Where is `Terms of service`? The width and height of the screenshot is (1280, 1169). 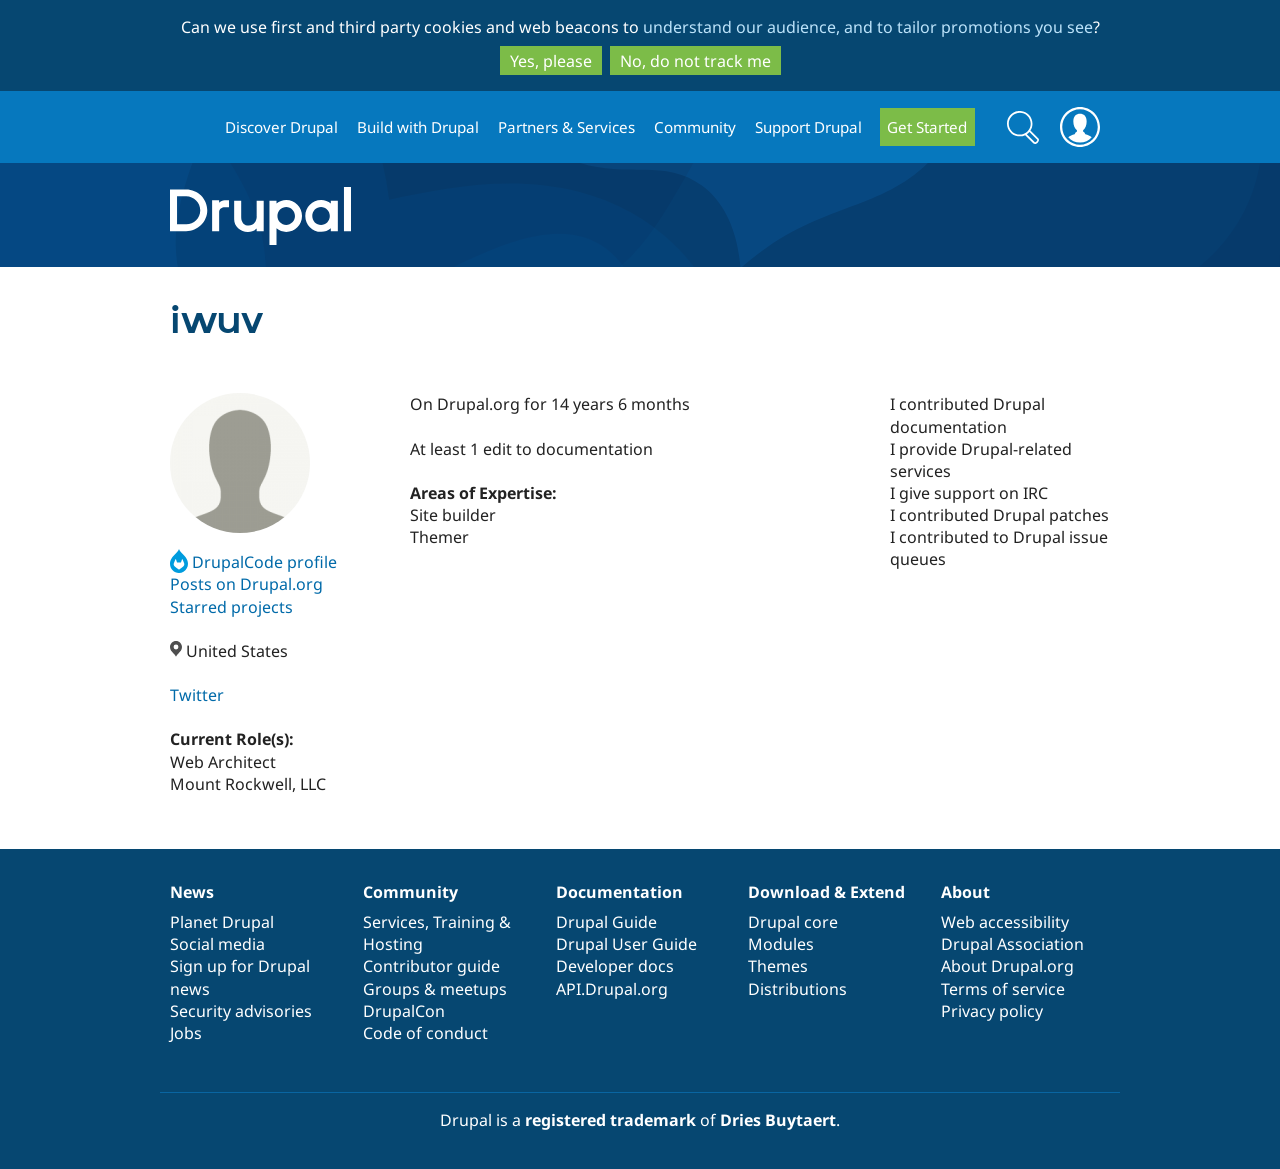 Terms of service is located at coordinates (1003, 989).